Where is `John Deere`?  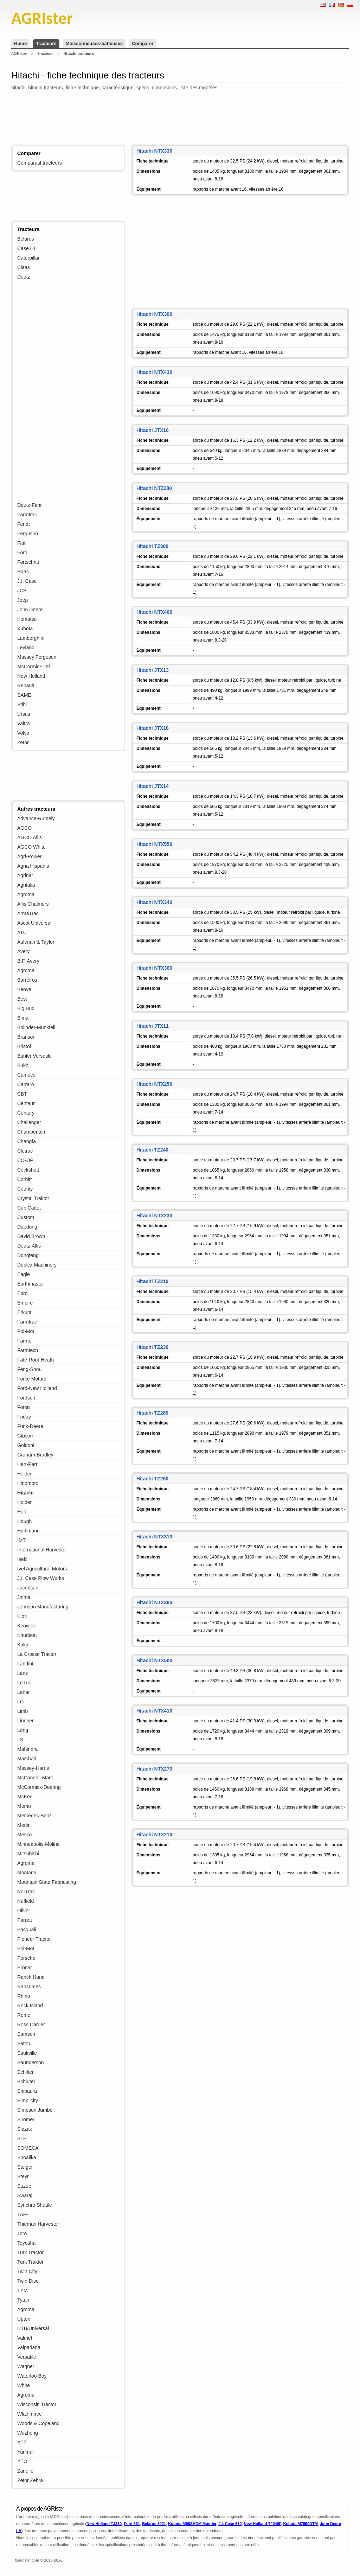
John Deere is located at coordinates (30, 609).